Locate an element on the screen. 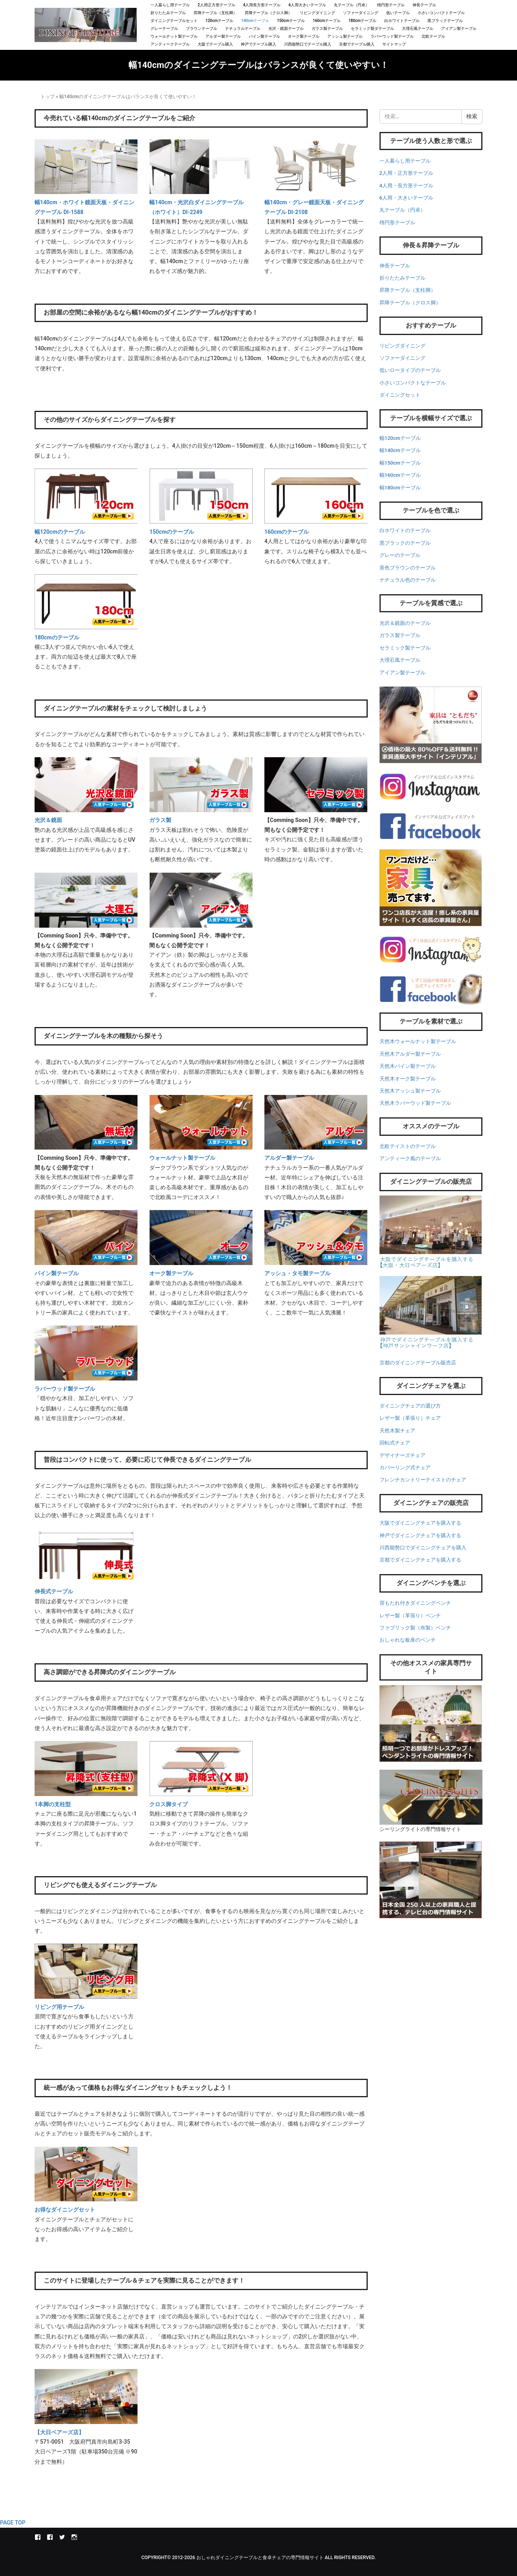 This screenshot has height=2576, width=517. カバーリング式チェア is located at coordinates (405, 1467).